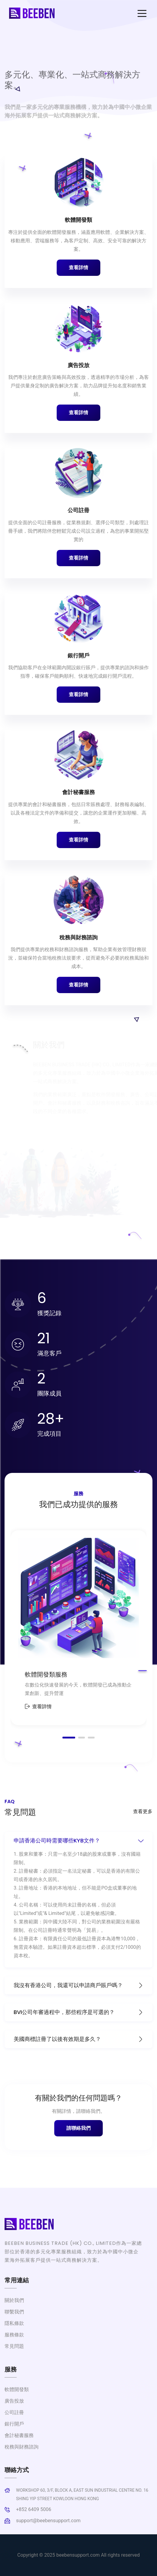  I want to click on 聯繫我們, so click(14, 2312).